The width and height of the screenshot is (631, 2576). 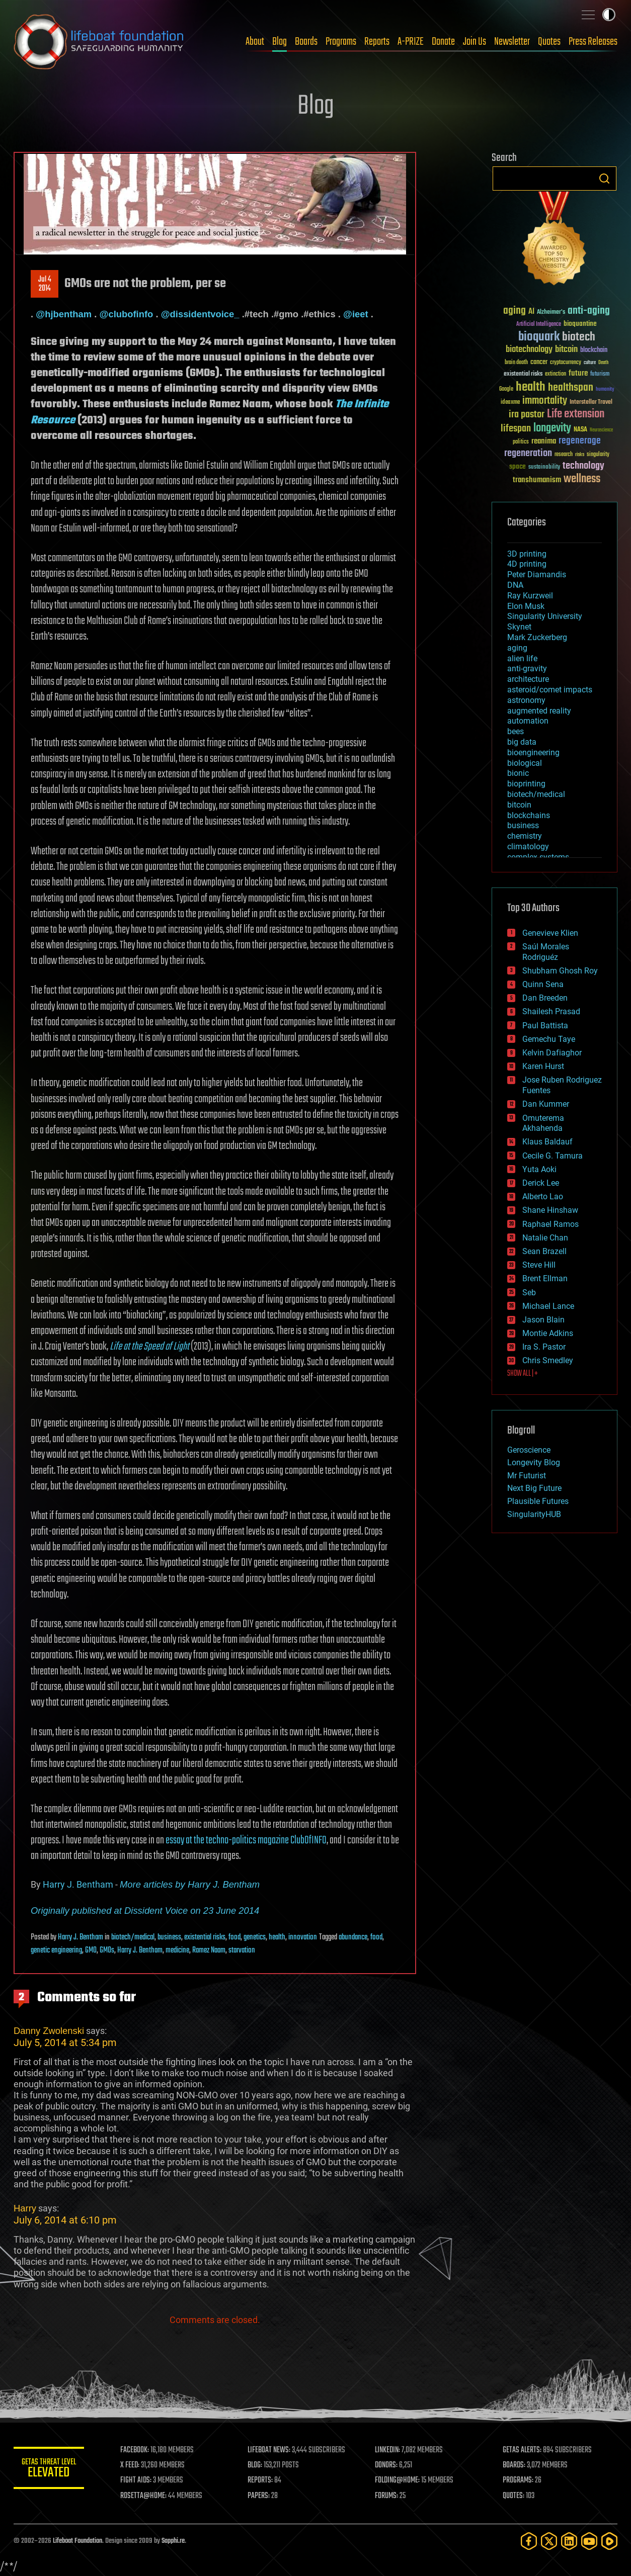 What do you see at coordinates (603, 363) in the screenshot?
I see `Death [Death (25 items)]` at bounding box center [603, 363].